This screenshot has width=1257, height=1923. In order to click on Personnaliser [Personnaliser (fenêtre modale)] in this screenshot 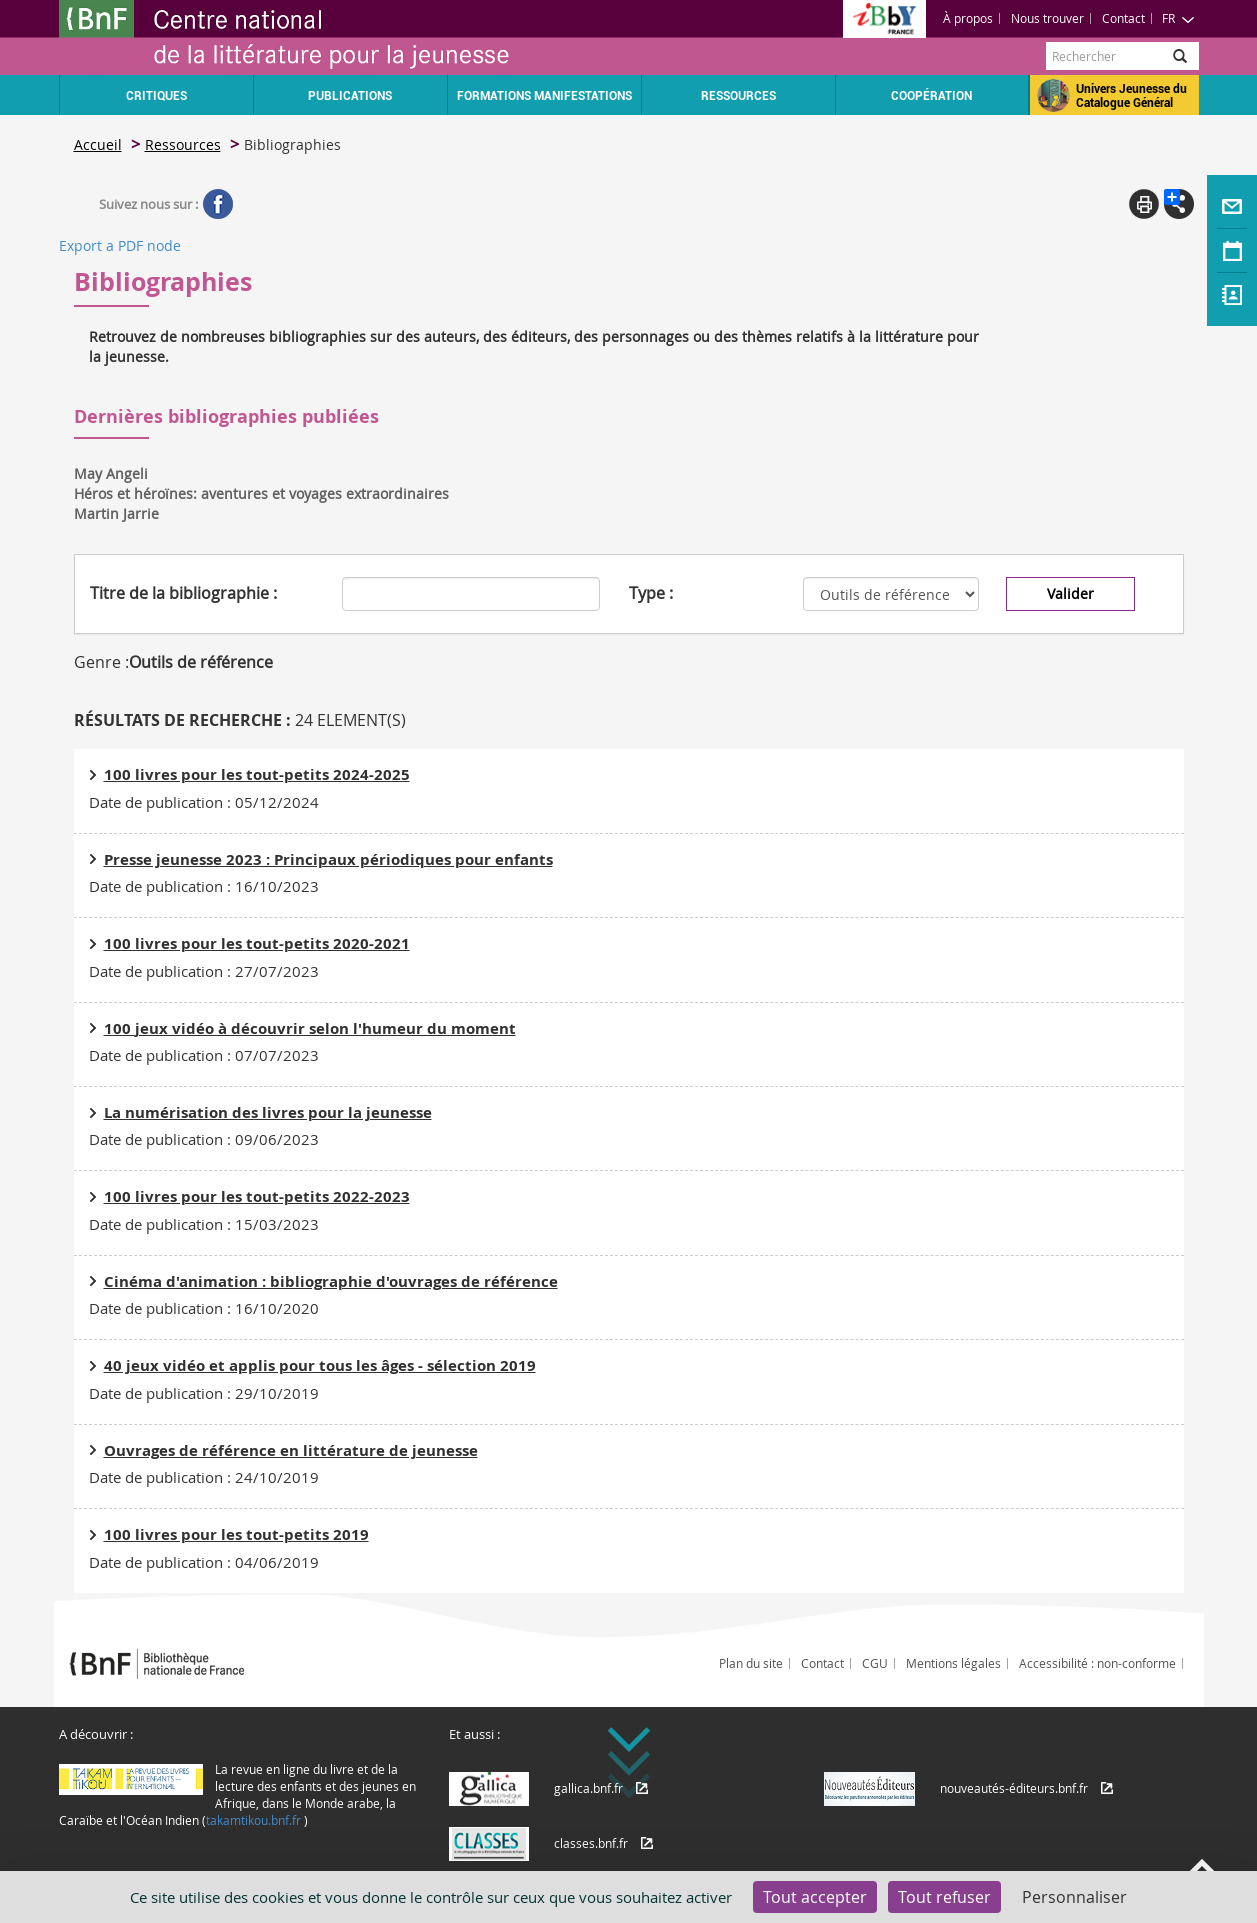, I will do `click(1074, 1897)`.